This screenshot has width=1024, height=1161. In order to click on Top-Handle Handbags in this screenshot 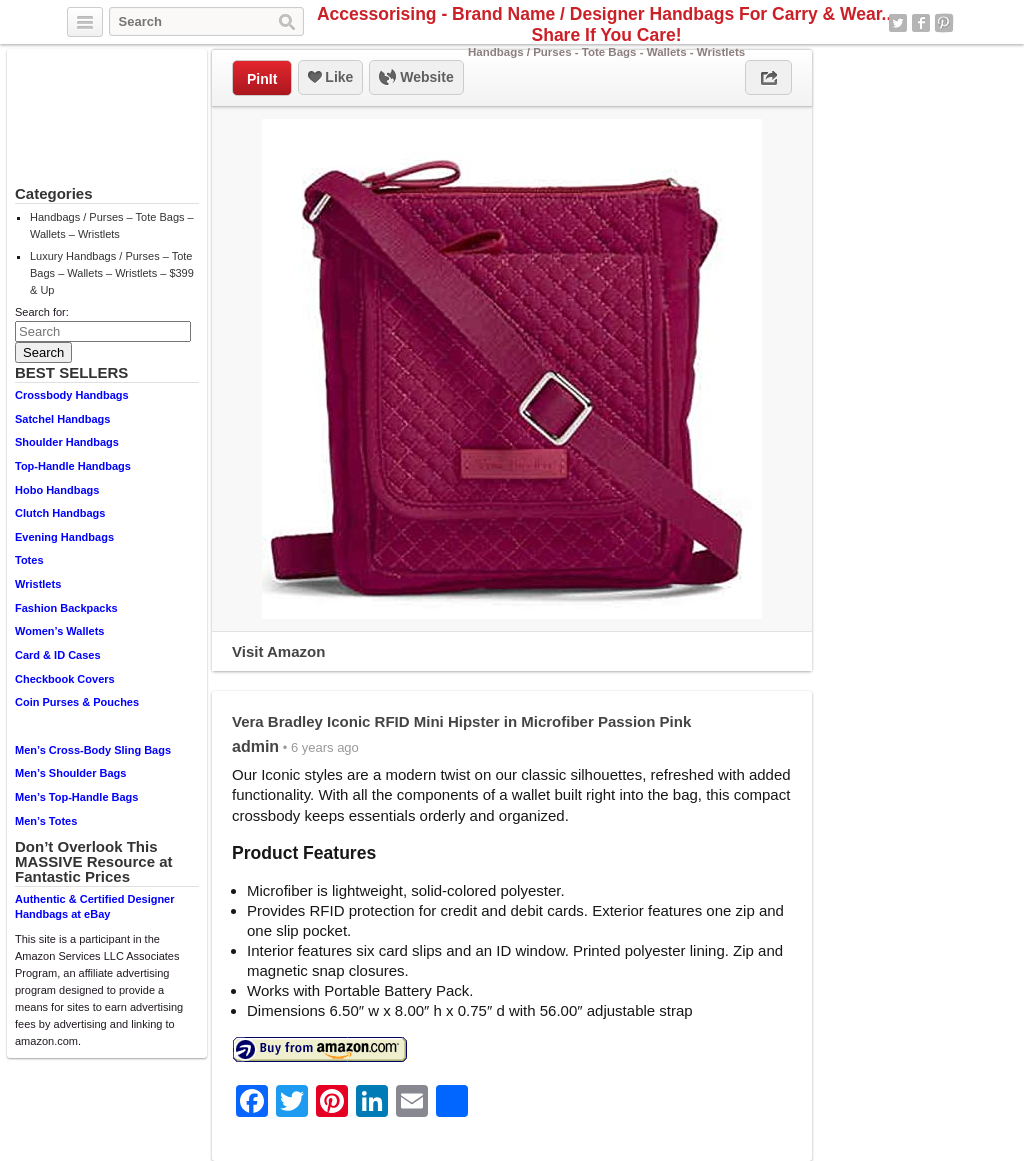, I will do `click(73, 466)`.